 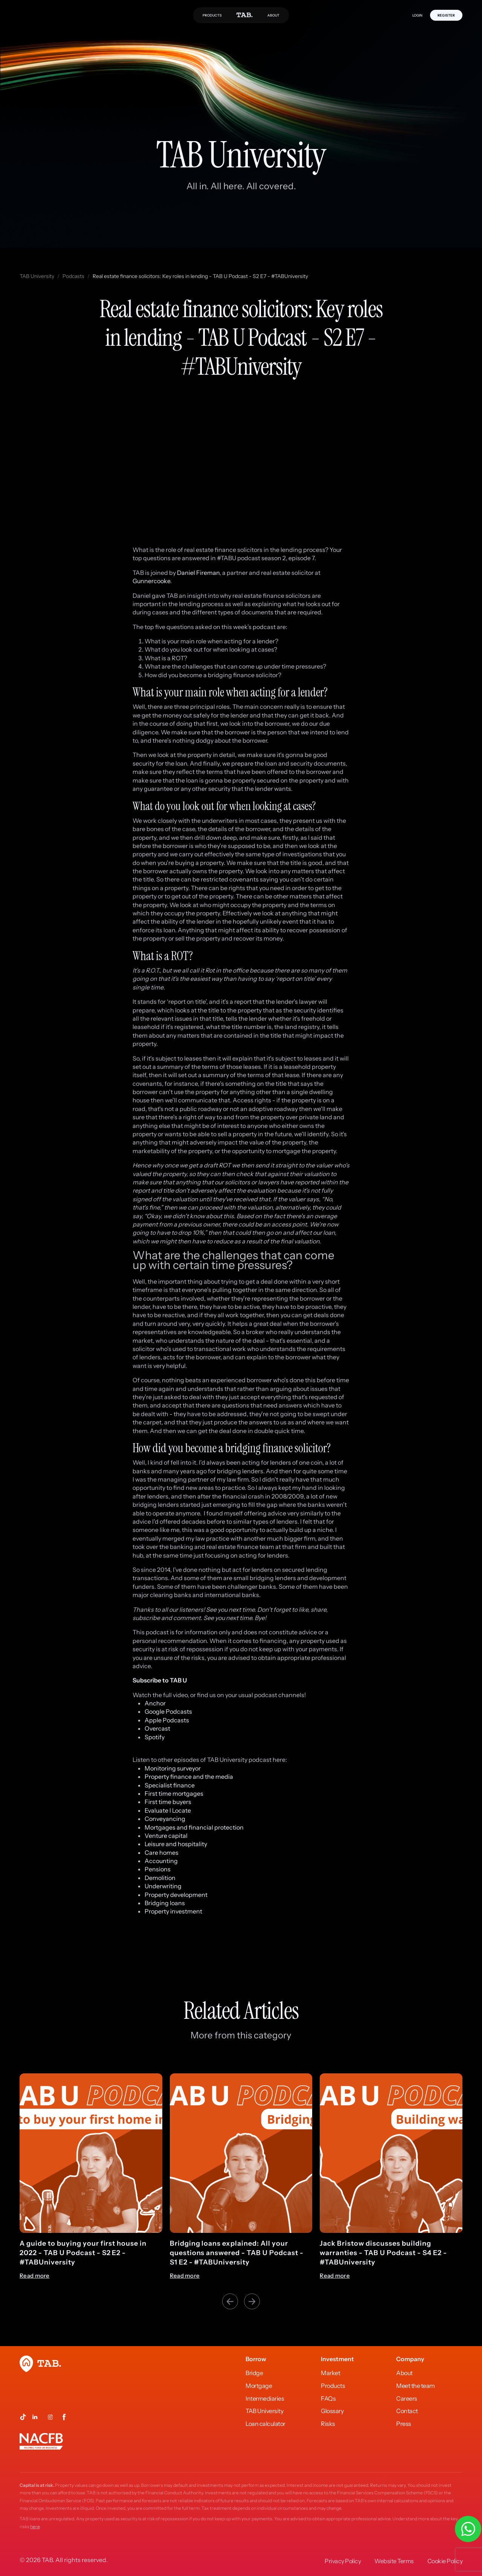 What do you see at coordinates (254, 2373) in the screenshot?
I see `Bridge` at bounding box center [254, 2373].